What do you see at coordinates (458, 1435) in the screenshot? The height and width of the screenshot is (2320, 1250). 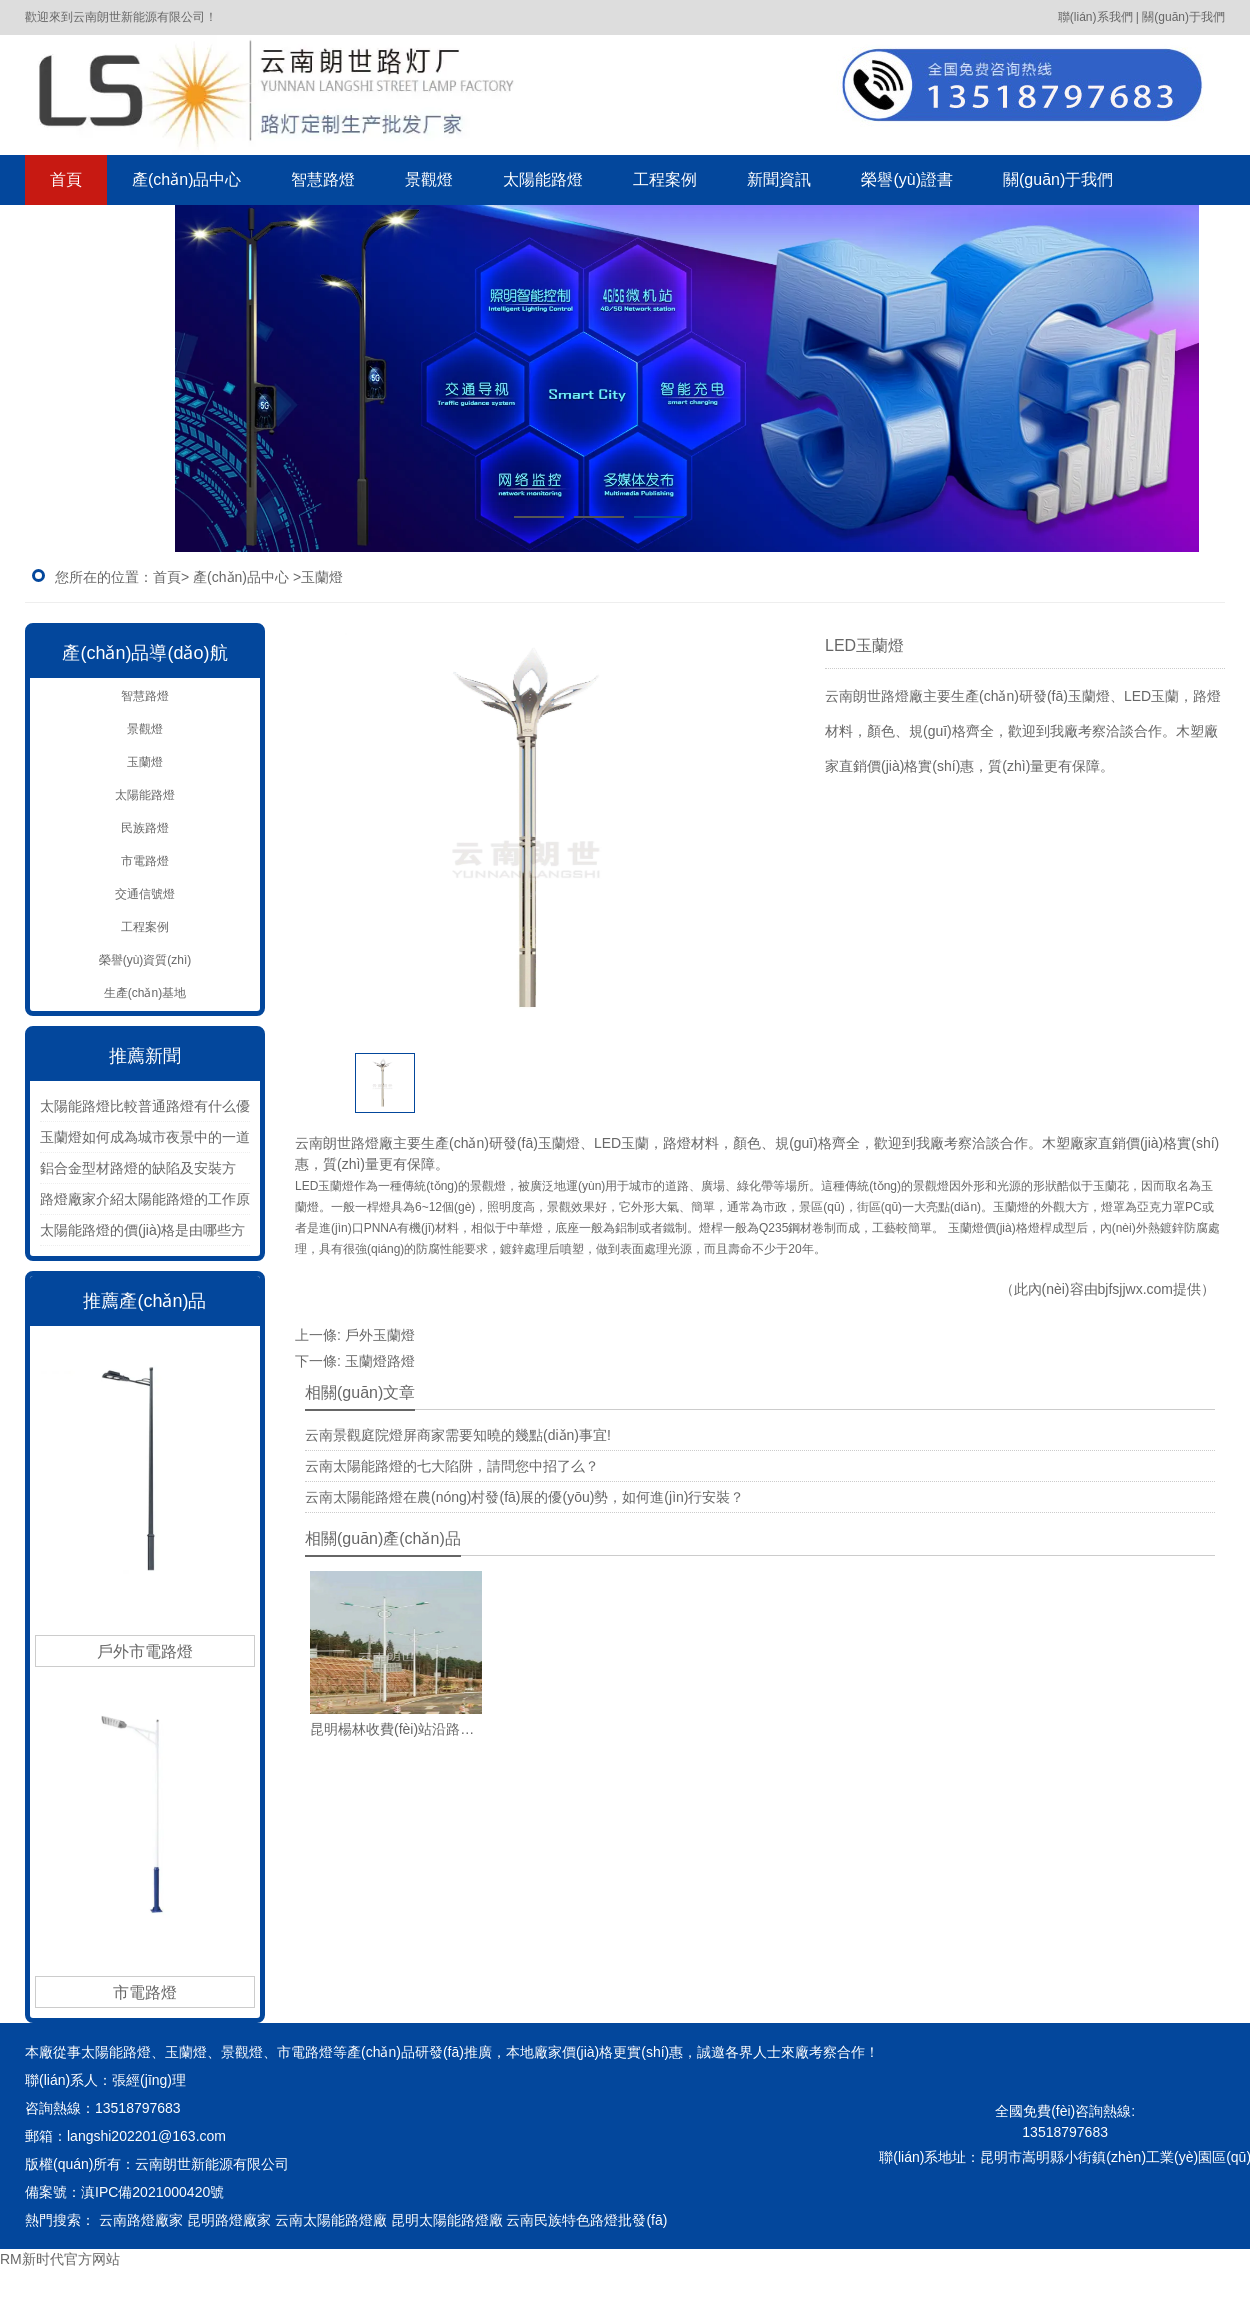 I see `云南景觀庭院燈屏商家需要知曉的幾點(diǎn)事宜!` at bounding box center [458, 1435].